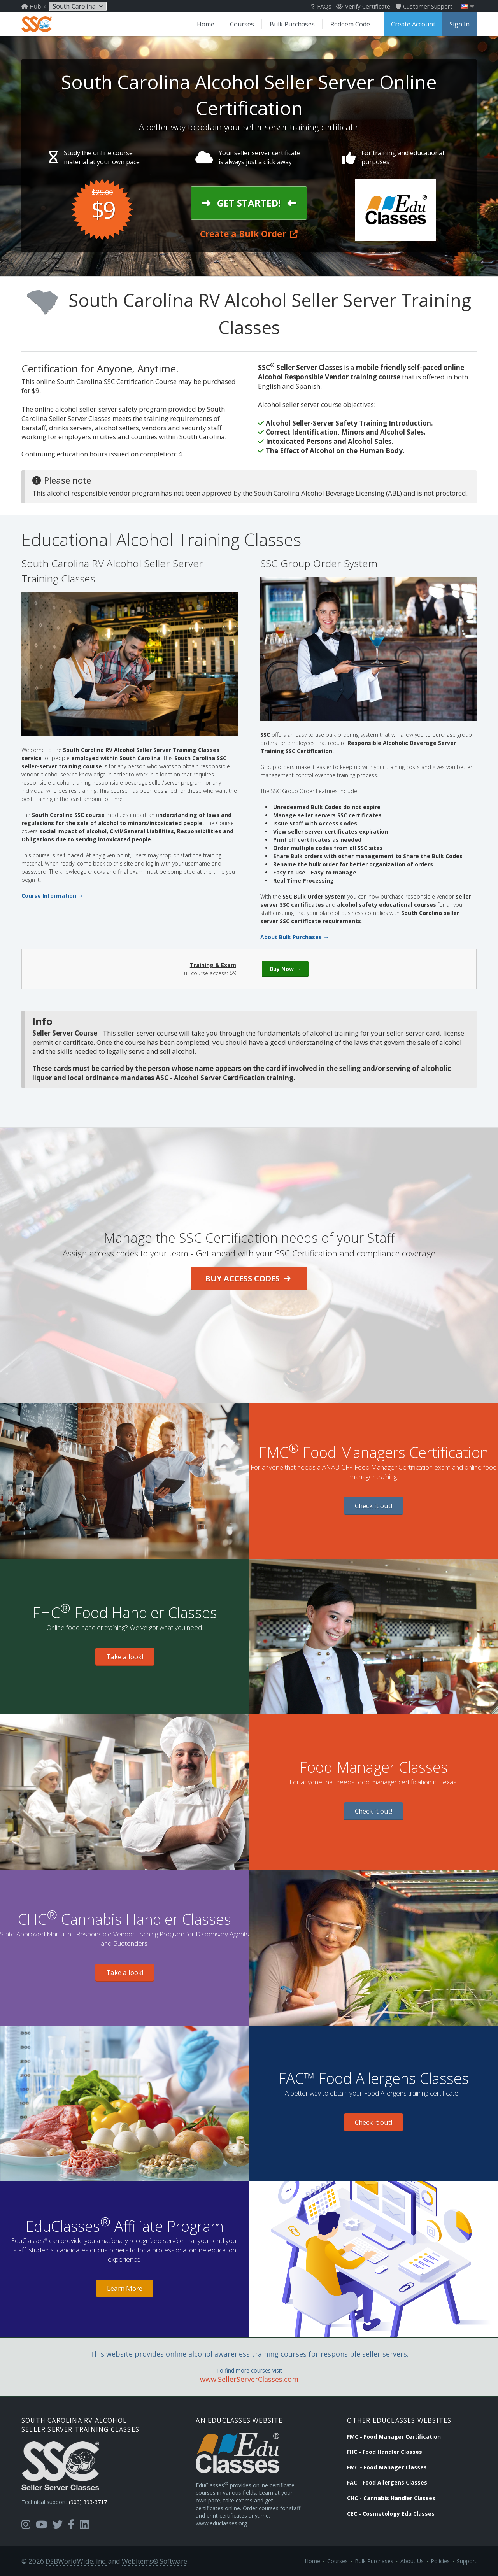  Describe the element at coordinates (412, 2561) in the screenshot. I see `About Us` at that location.